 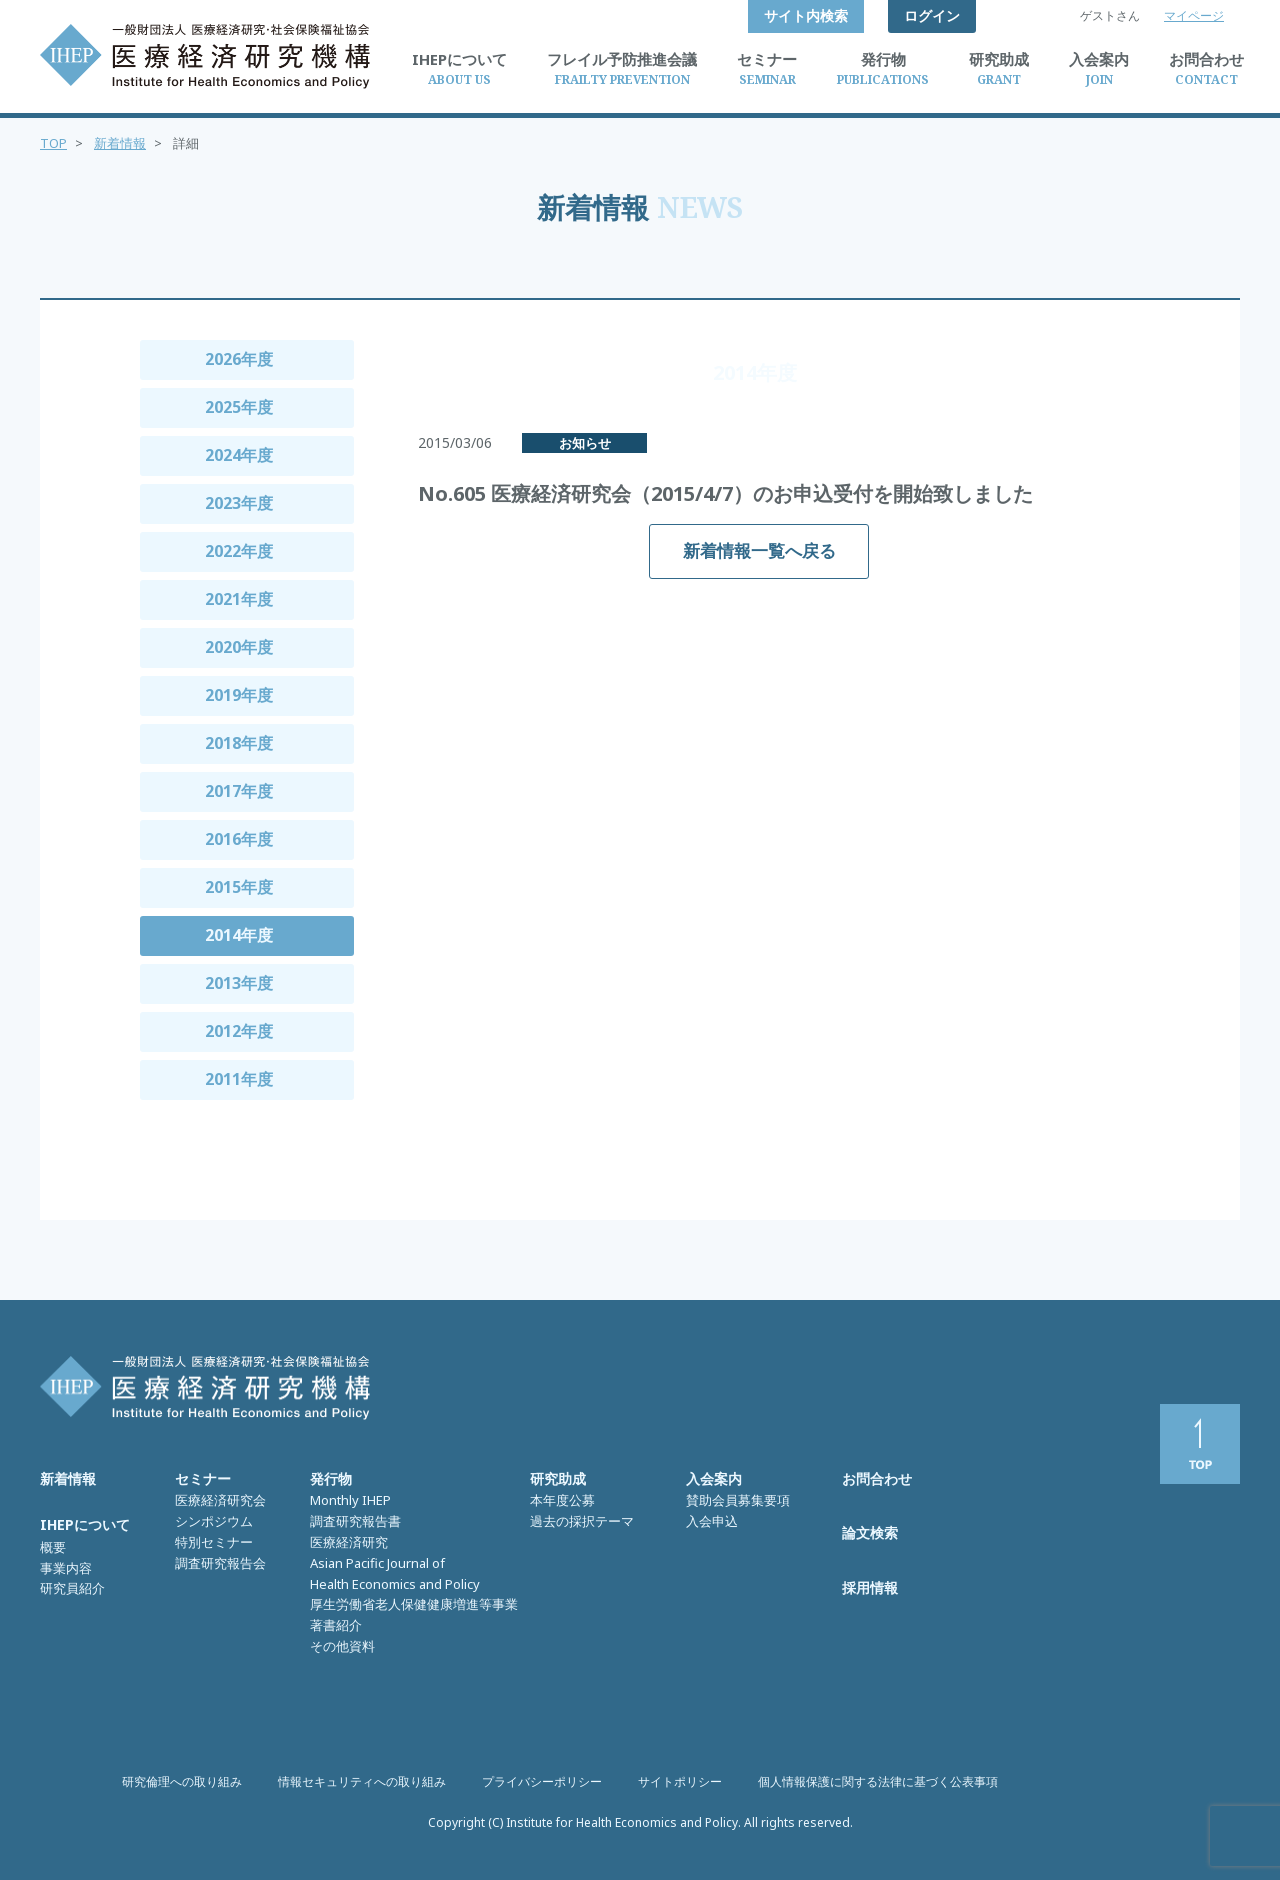 What do you see at coordinates (878, 1781) in the screenshot?
I see `個人情報保護に関する法律に基づく公表事項` at bounding box center [878, 1781].